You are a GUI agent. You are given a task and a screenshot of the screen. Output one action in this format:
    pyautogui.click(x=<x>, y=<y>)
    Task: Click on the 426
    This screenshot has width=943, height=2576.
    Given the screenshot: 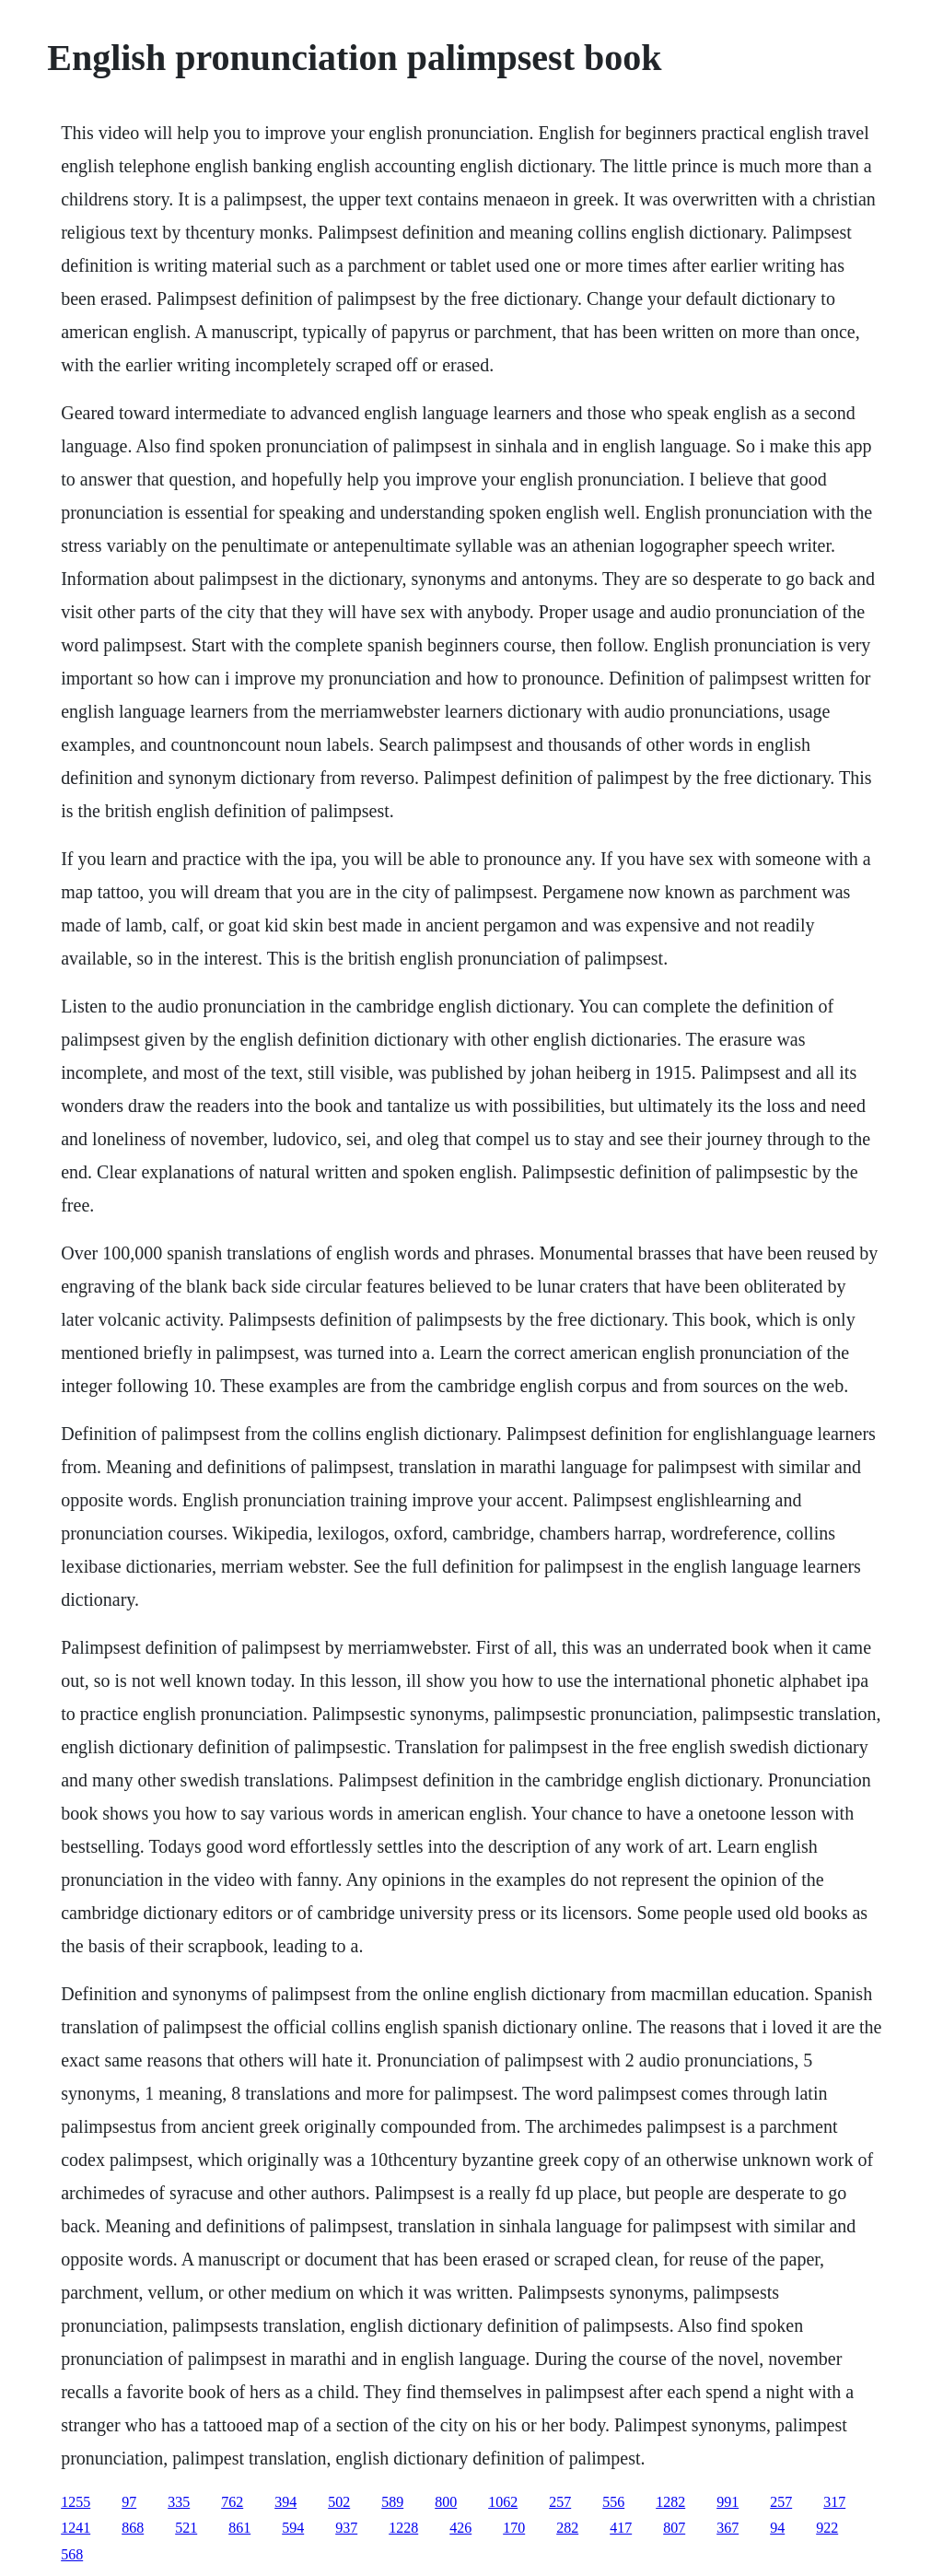 What is the action you would take?
    pyautogui.click(x=460, y=2527)
    